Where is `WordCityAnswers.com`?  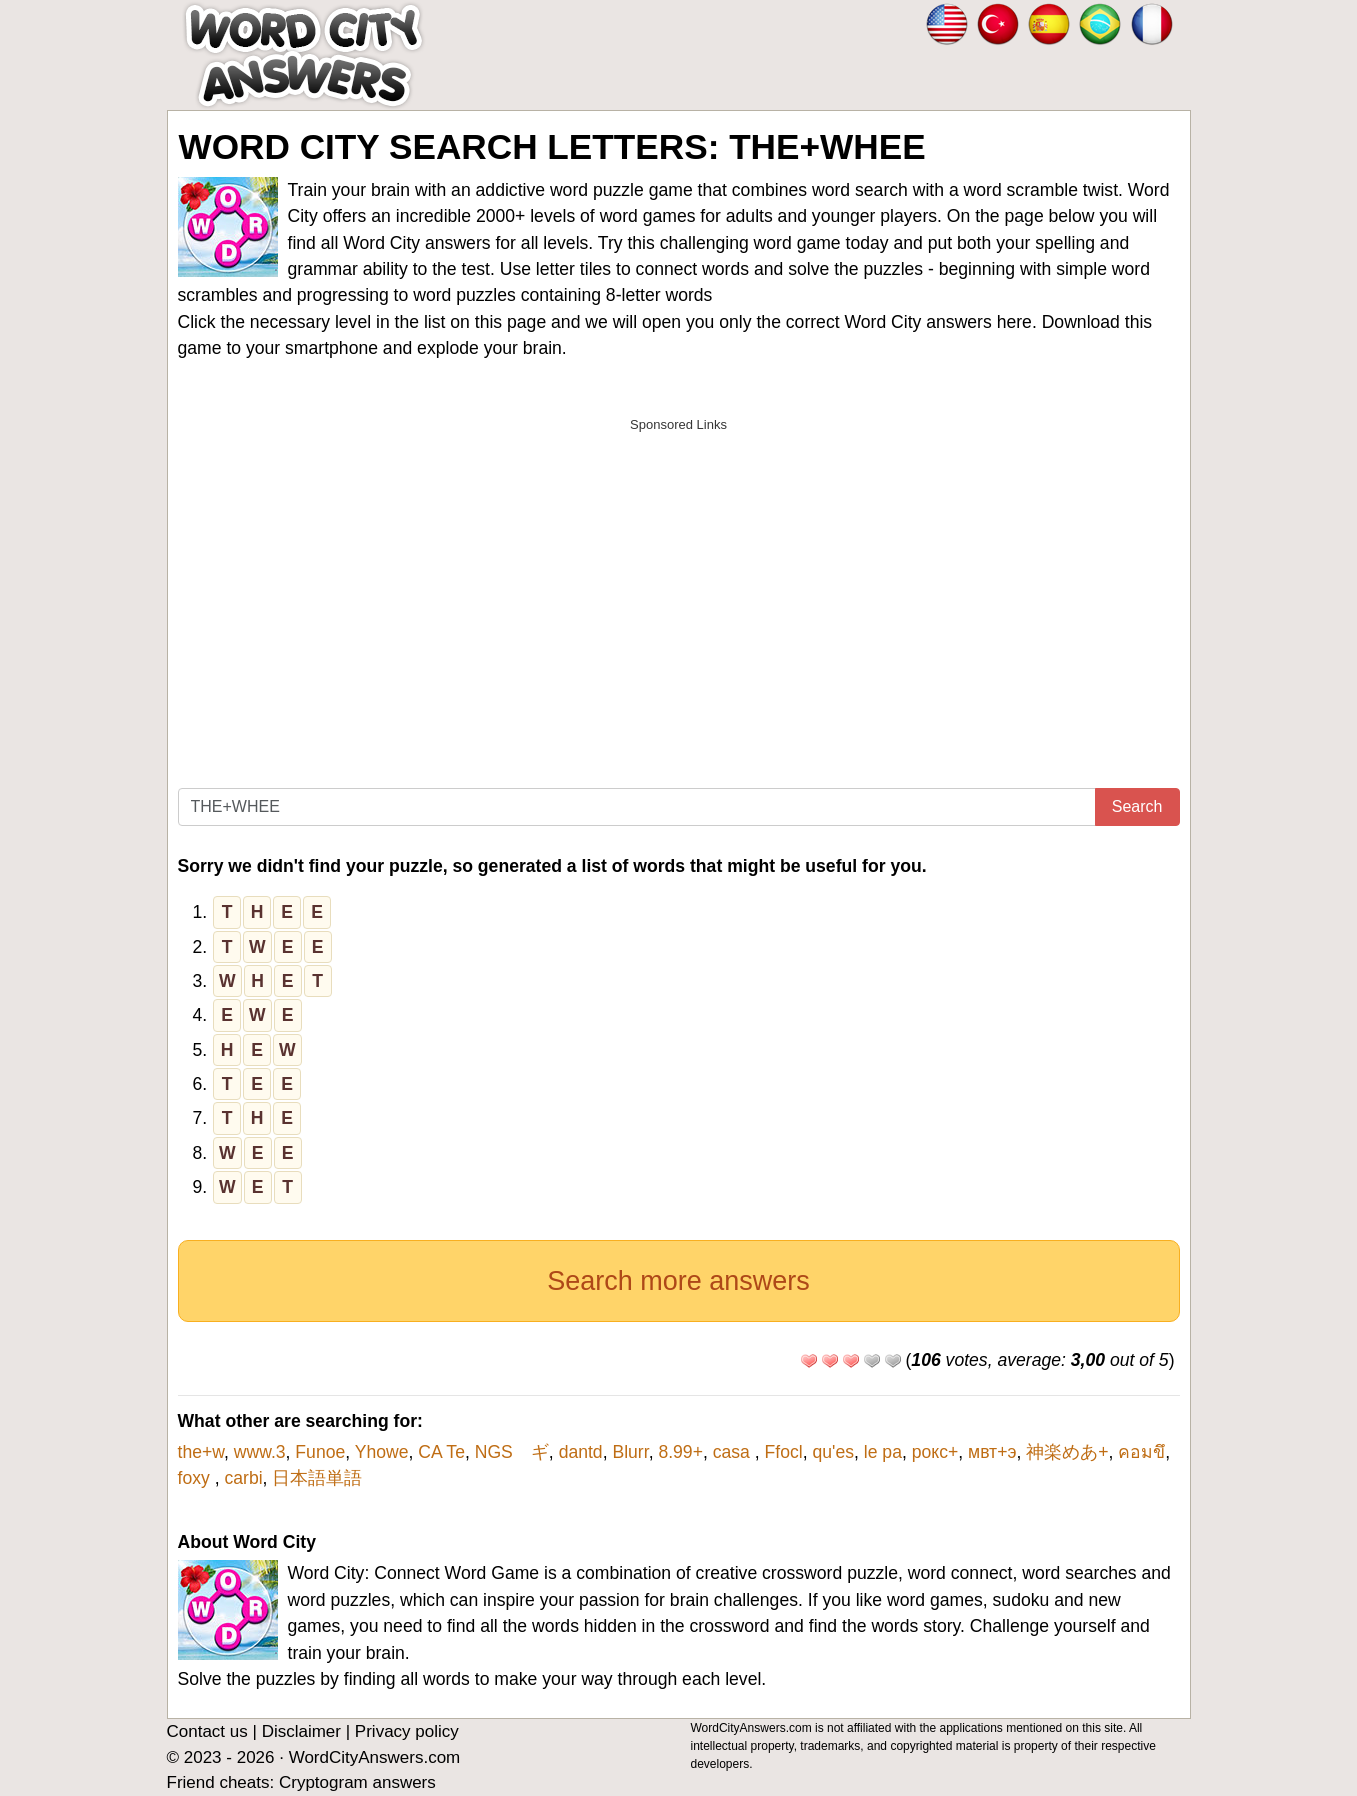 WordCityAnswers.com is located at coordinates (375, 1757).